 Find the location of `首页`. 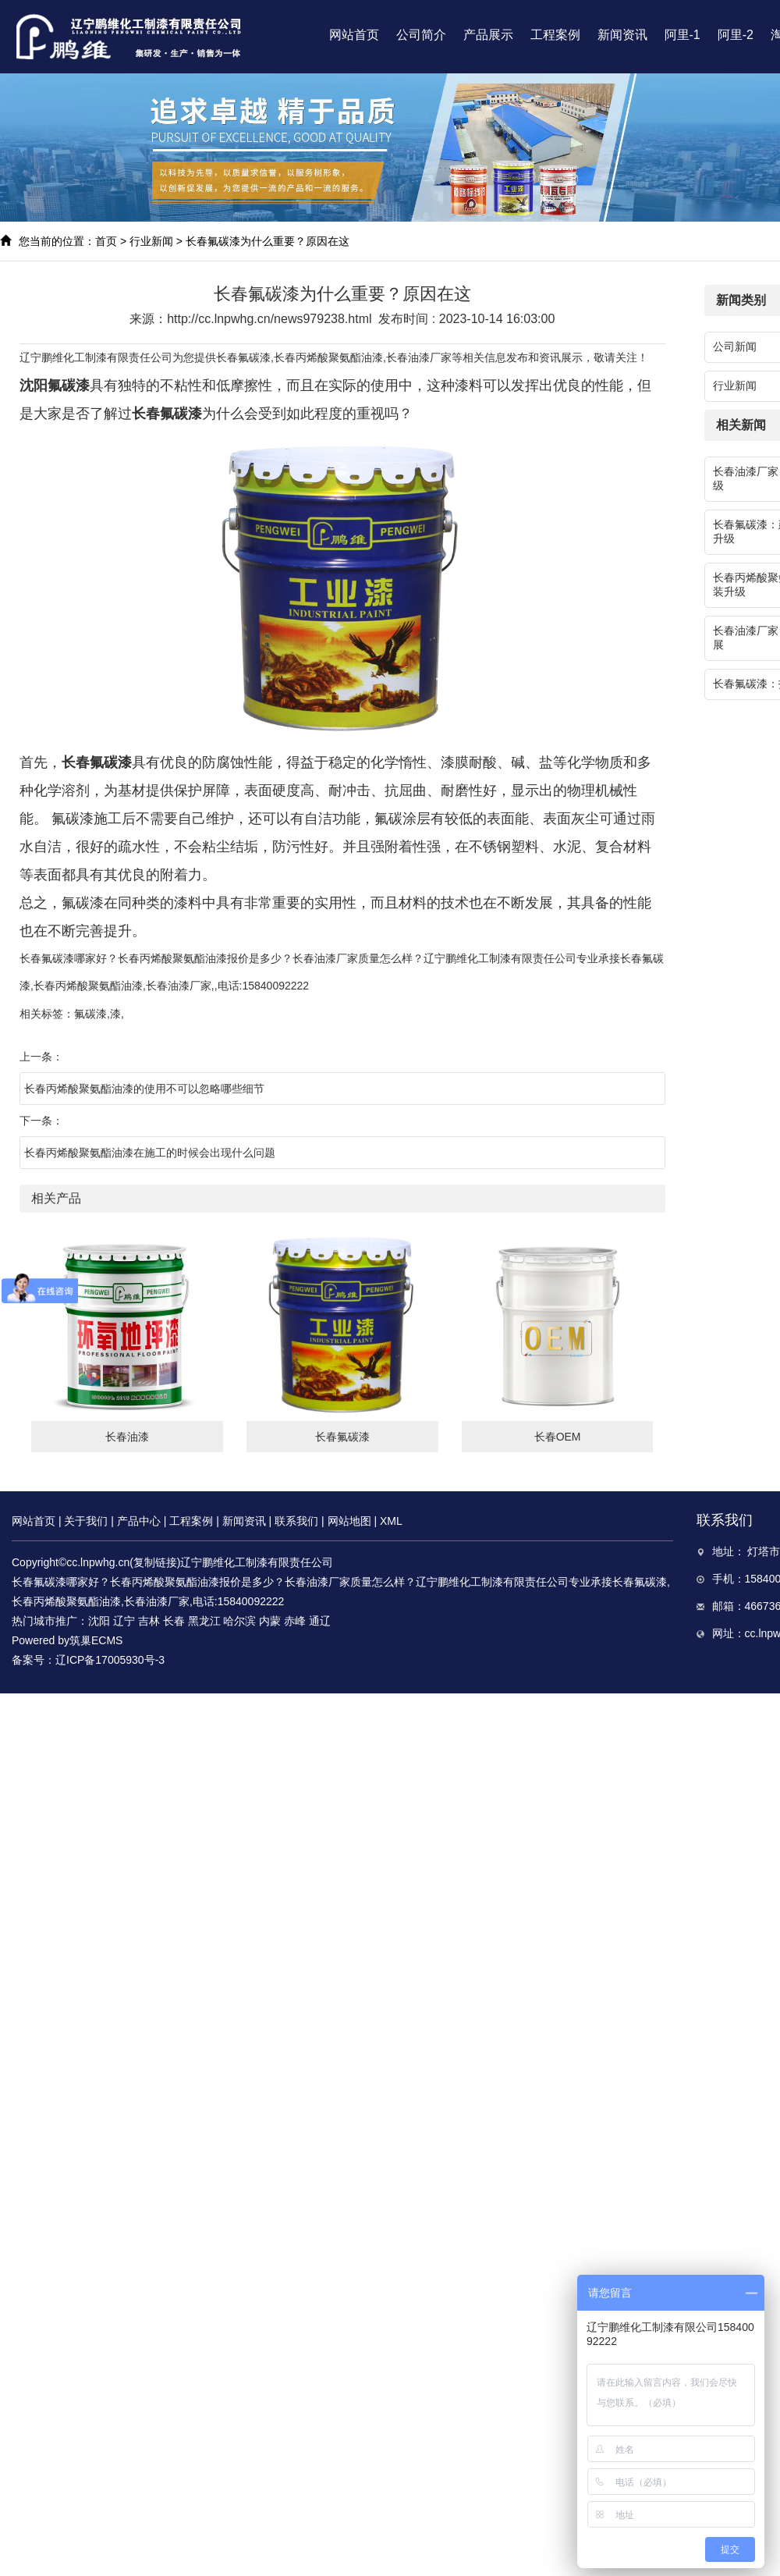

首页 is located at coordinates (106, 241).